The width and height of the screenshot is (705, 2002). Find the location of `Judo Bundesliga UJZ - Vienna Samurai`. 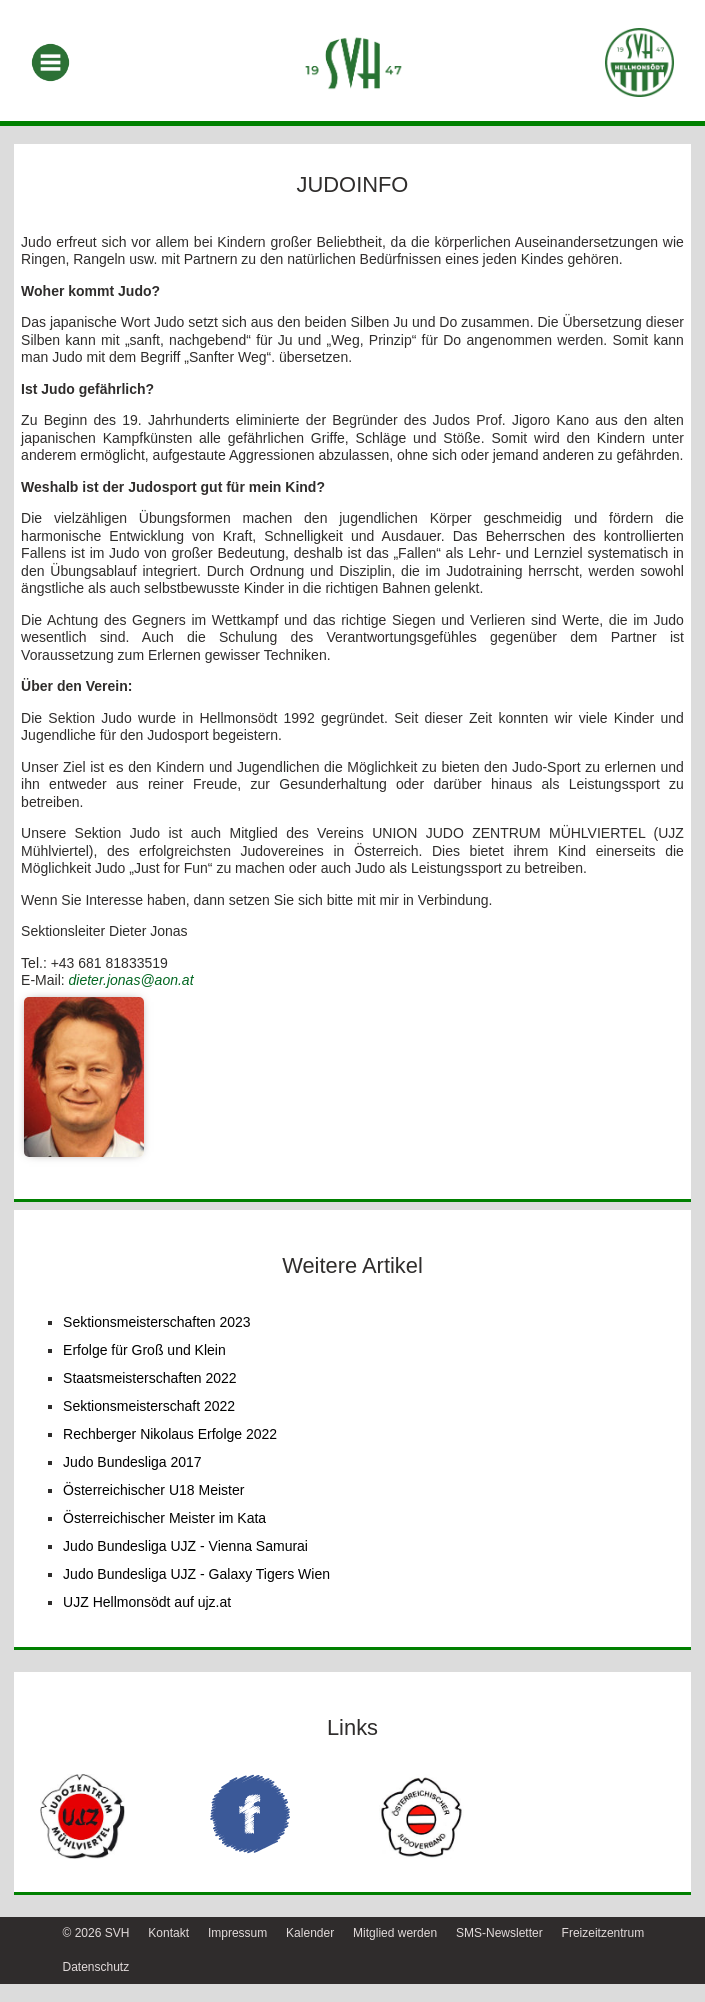

Judo Bundesliga UJZ - Vienna Samurai is located at coordinates (185, 1546).